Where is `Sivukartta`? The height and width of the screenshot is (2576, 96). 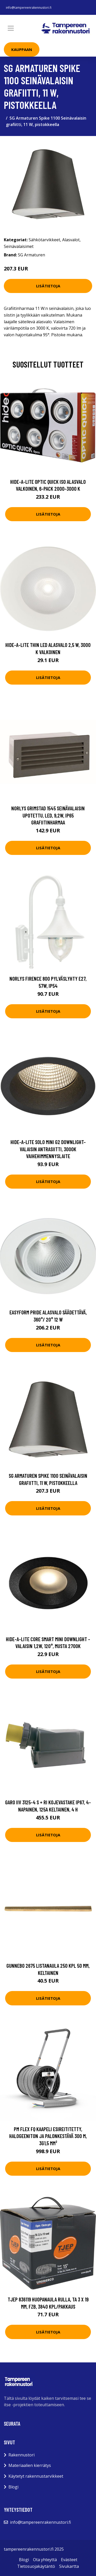
Sivukartta is located at coordinates (69, 2566).